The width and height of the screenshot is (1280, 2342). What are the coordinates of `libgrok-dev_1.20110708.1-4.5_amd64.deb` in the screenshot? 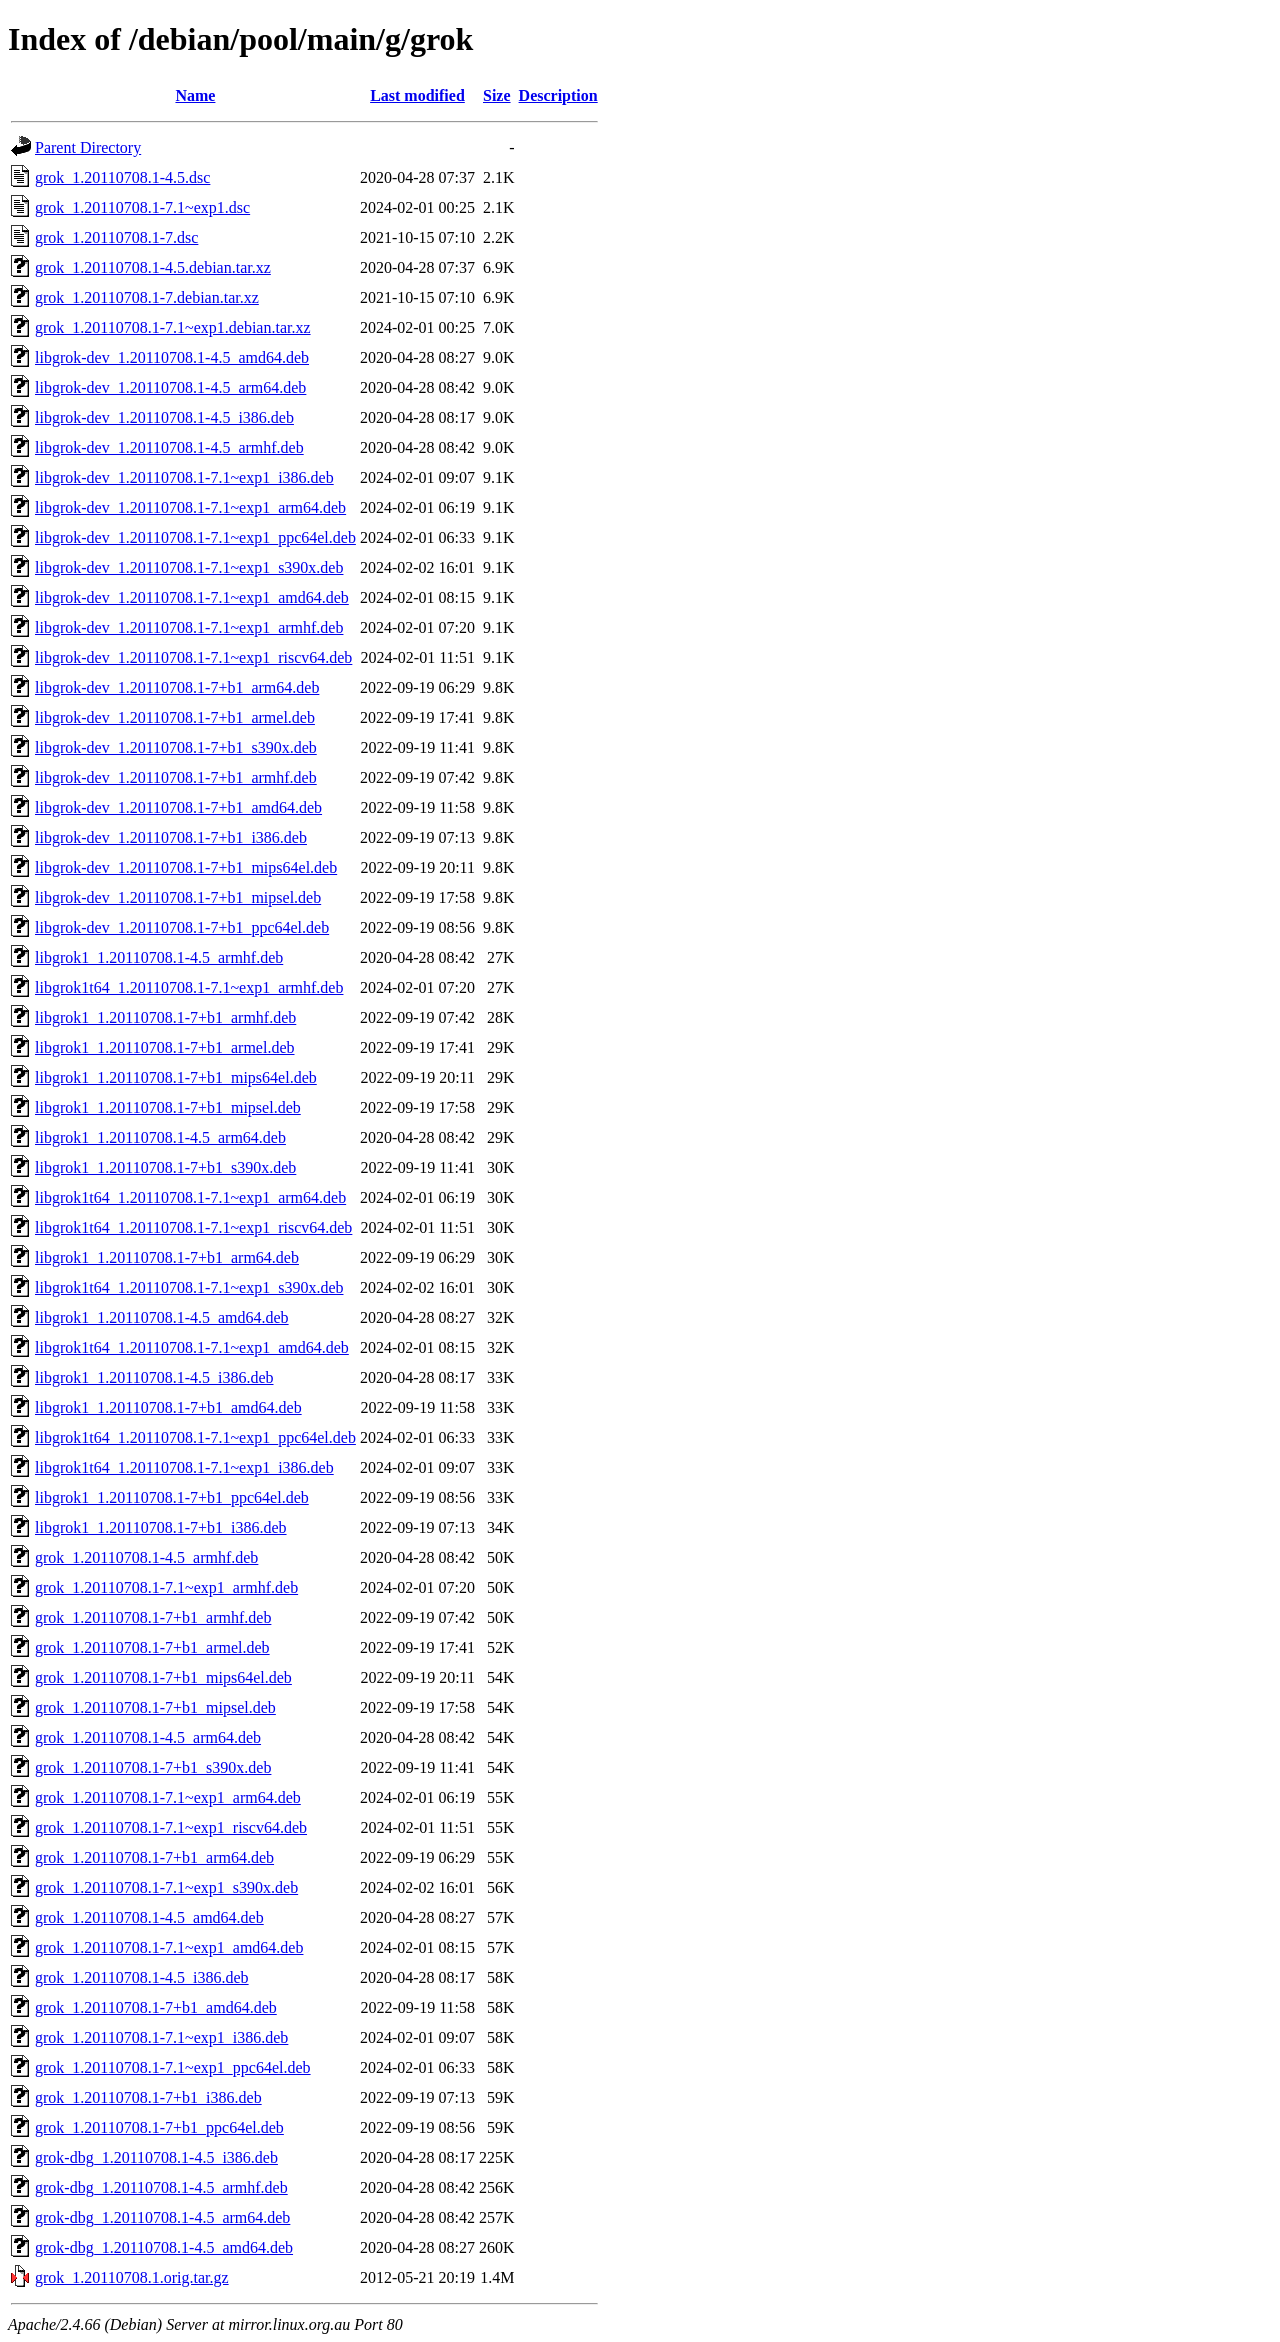 It's located at (172, 357).